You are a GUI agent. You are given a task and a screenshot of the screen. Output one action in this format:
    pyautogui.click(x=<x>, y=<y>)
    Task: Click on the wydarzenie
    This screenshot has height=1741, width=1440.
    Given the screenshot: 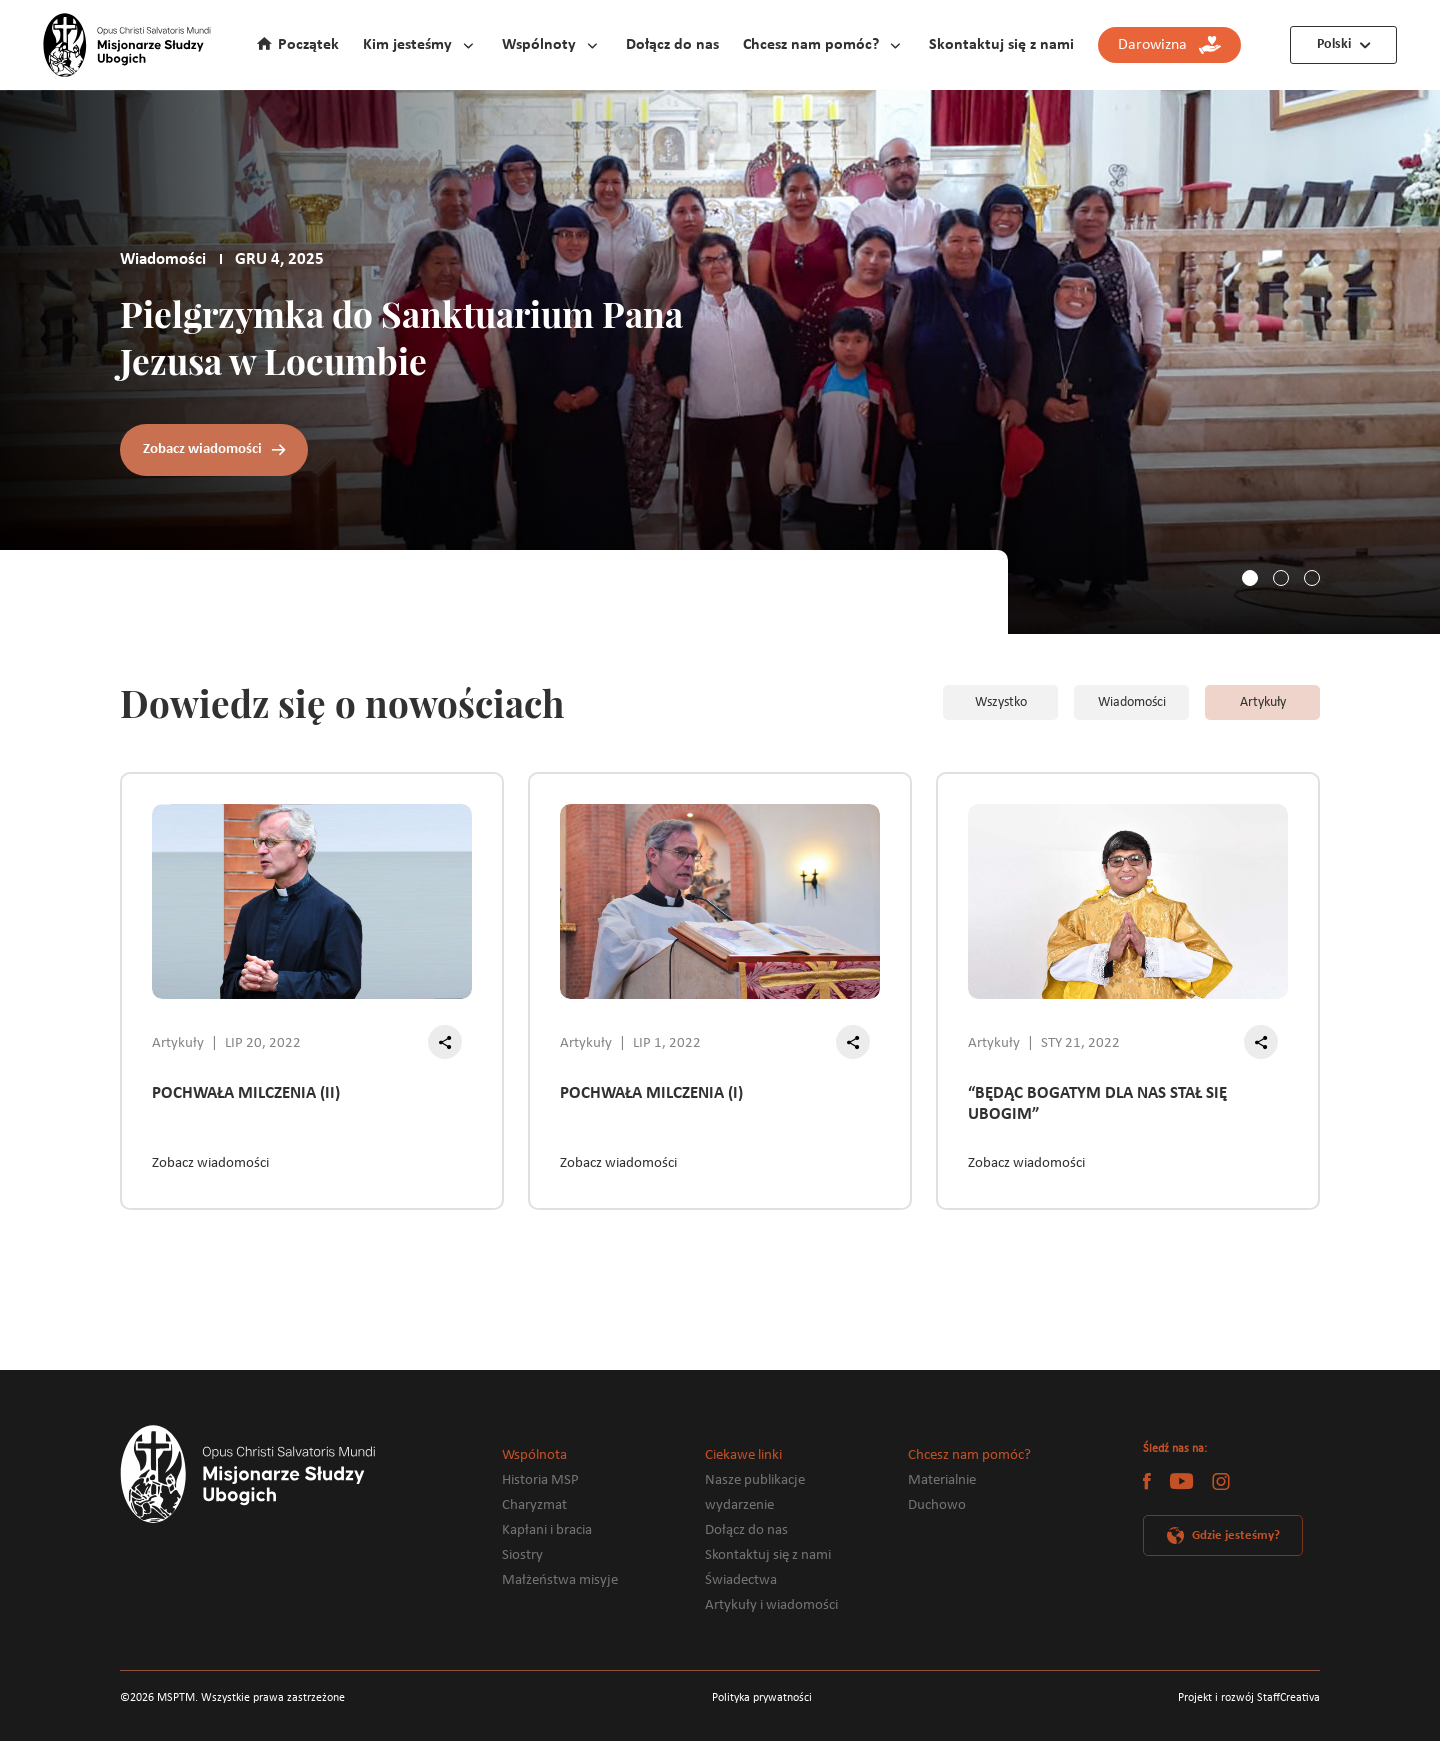 What is the action you would take?
    pyautogui.click(x=739, y=1505)
    